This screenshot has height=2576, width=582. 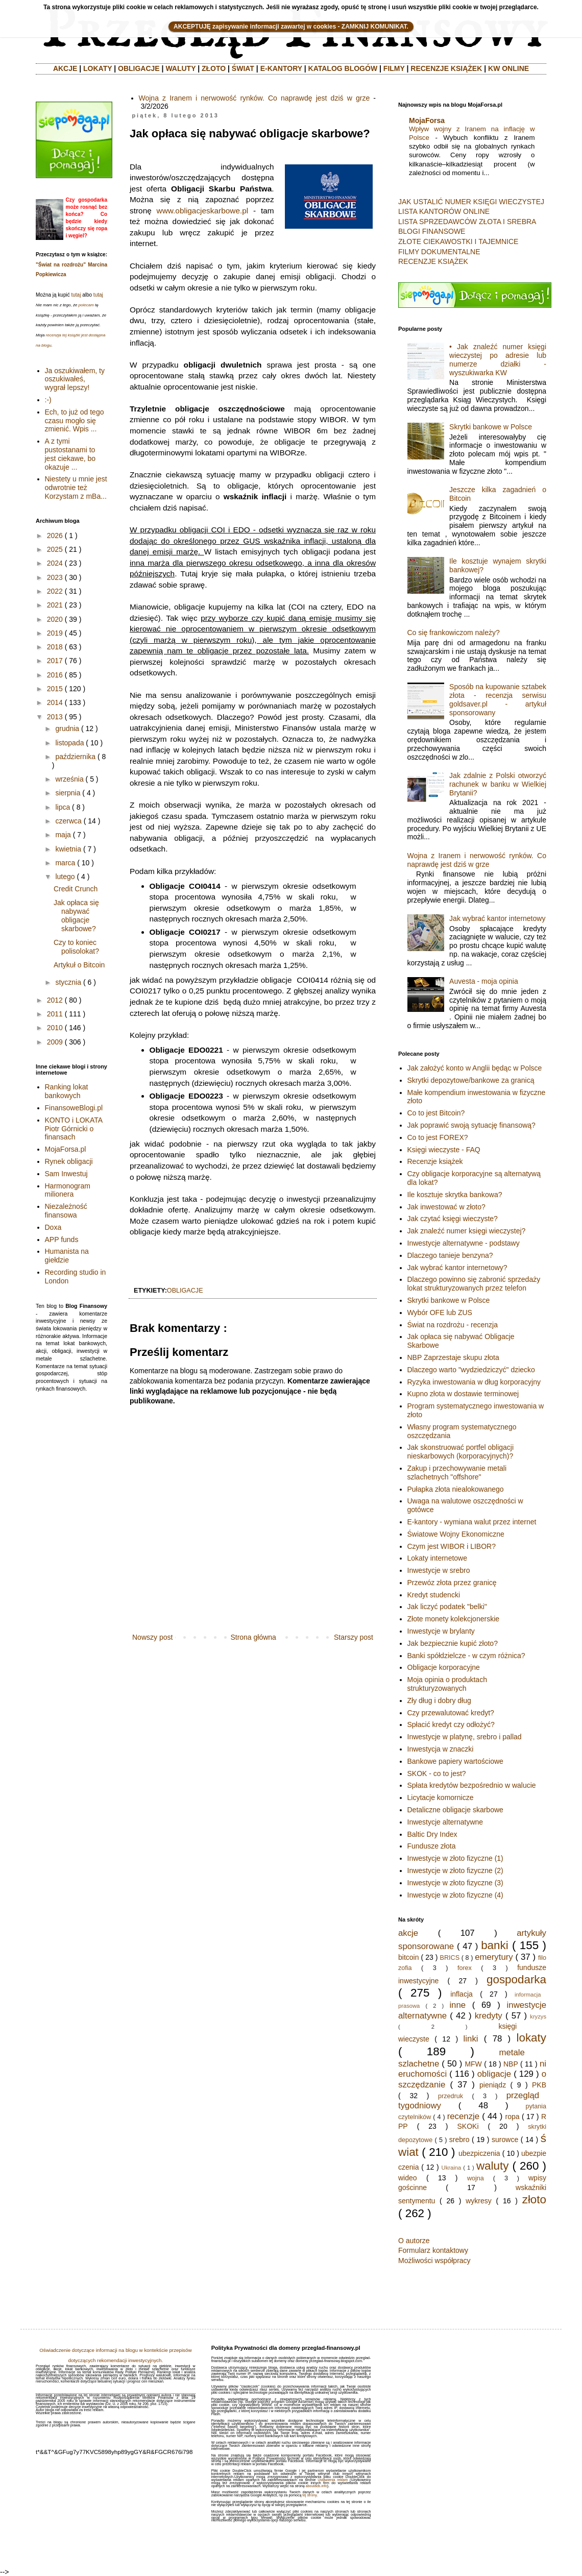 I want to click on Dlaczego warto "wydziedziczyć" dziecko, so click(x=471, y=1370).